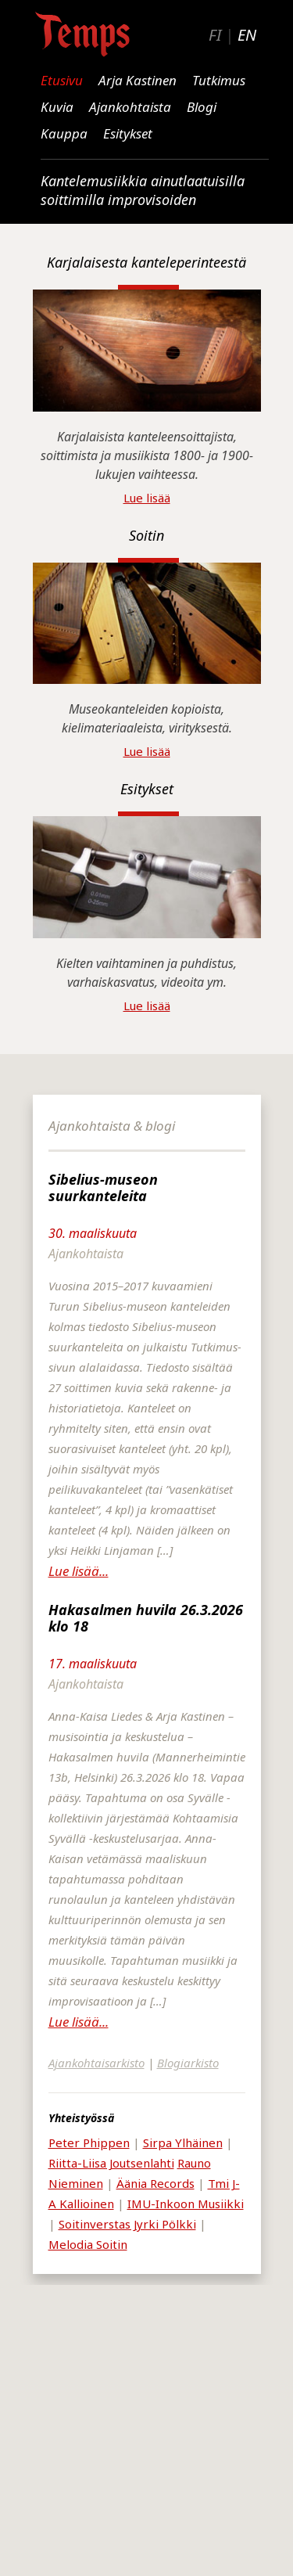  What do you see at coordinates (218, 80) in the screenshot?
I see `Tutkimus` at bounding box center [218, 80].